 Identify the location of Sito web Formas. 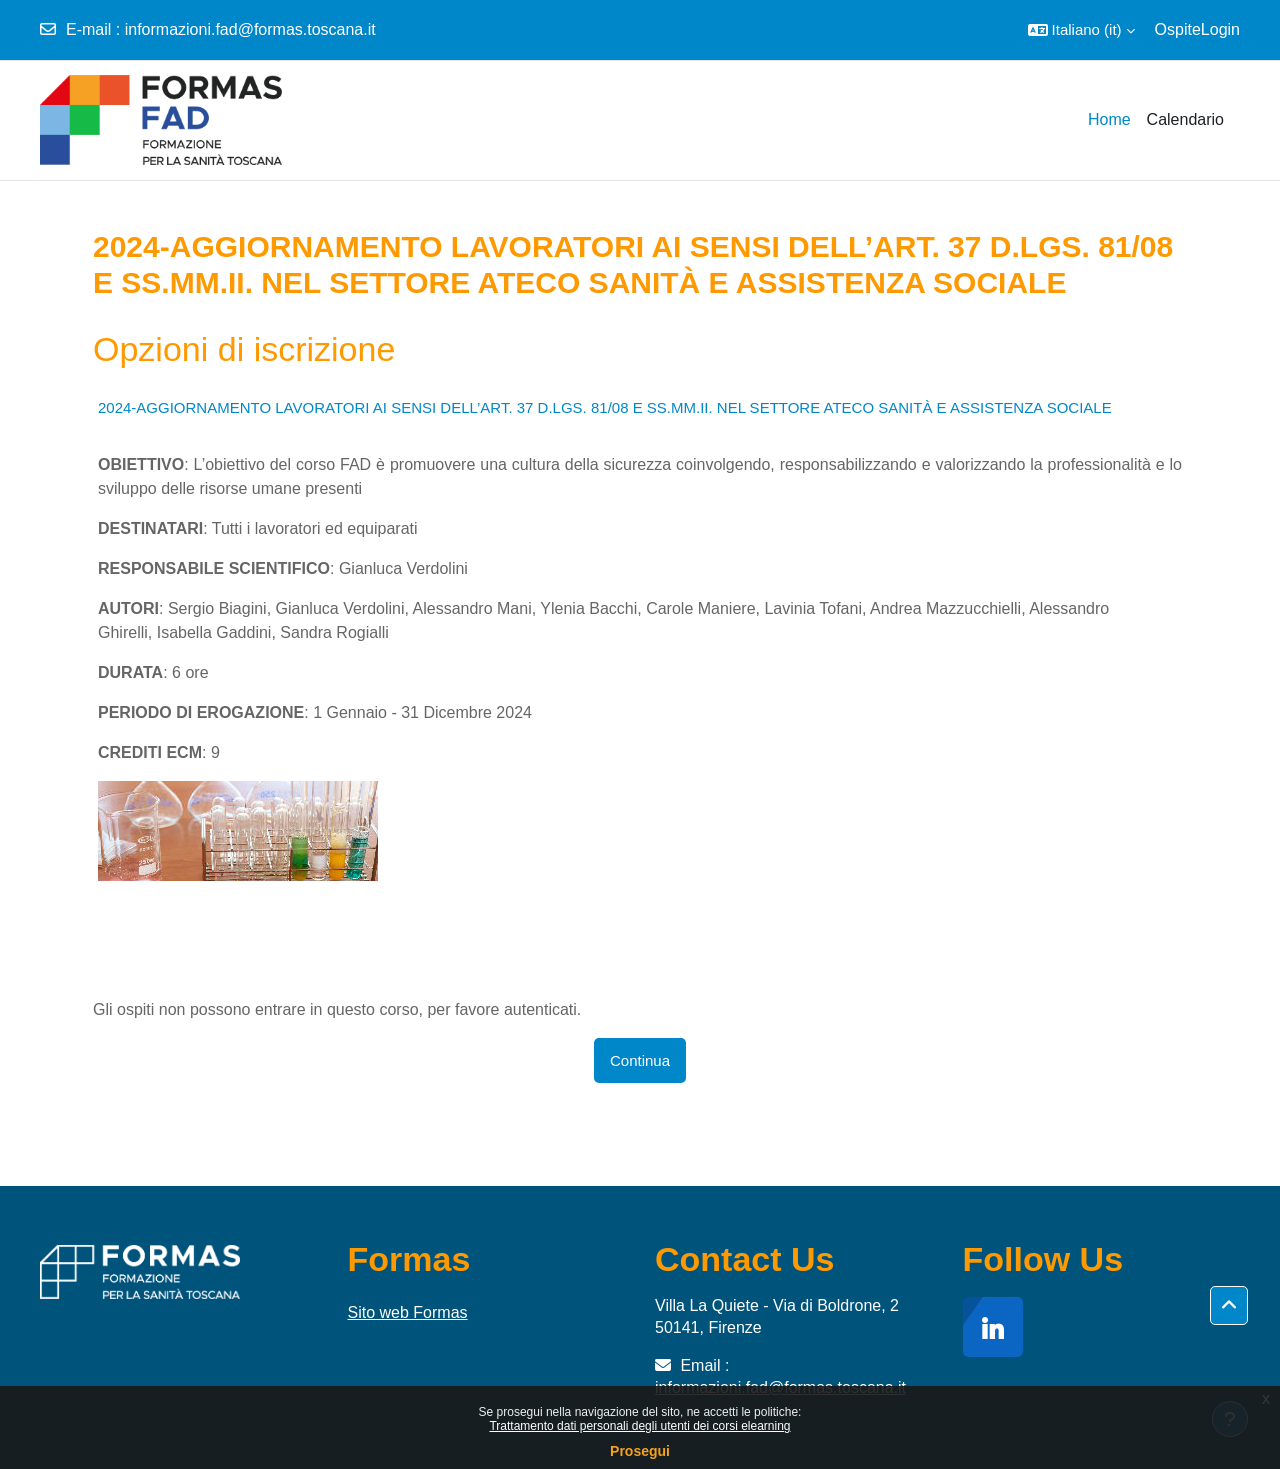
(408, 1312).